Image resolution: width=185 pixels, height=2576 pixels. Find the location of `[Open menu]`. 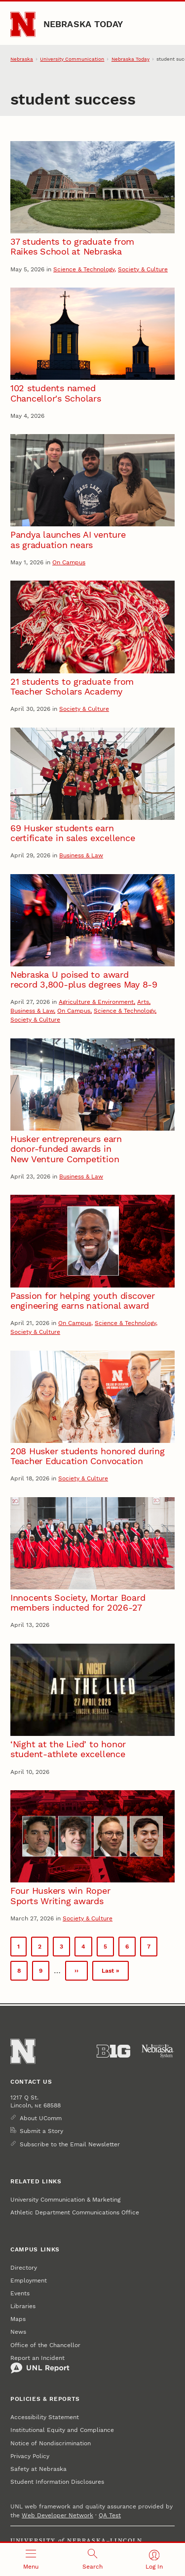

[Open menu] is located at coordinates (31, 2559).